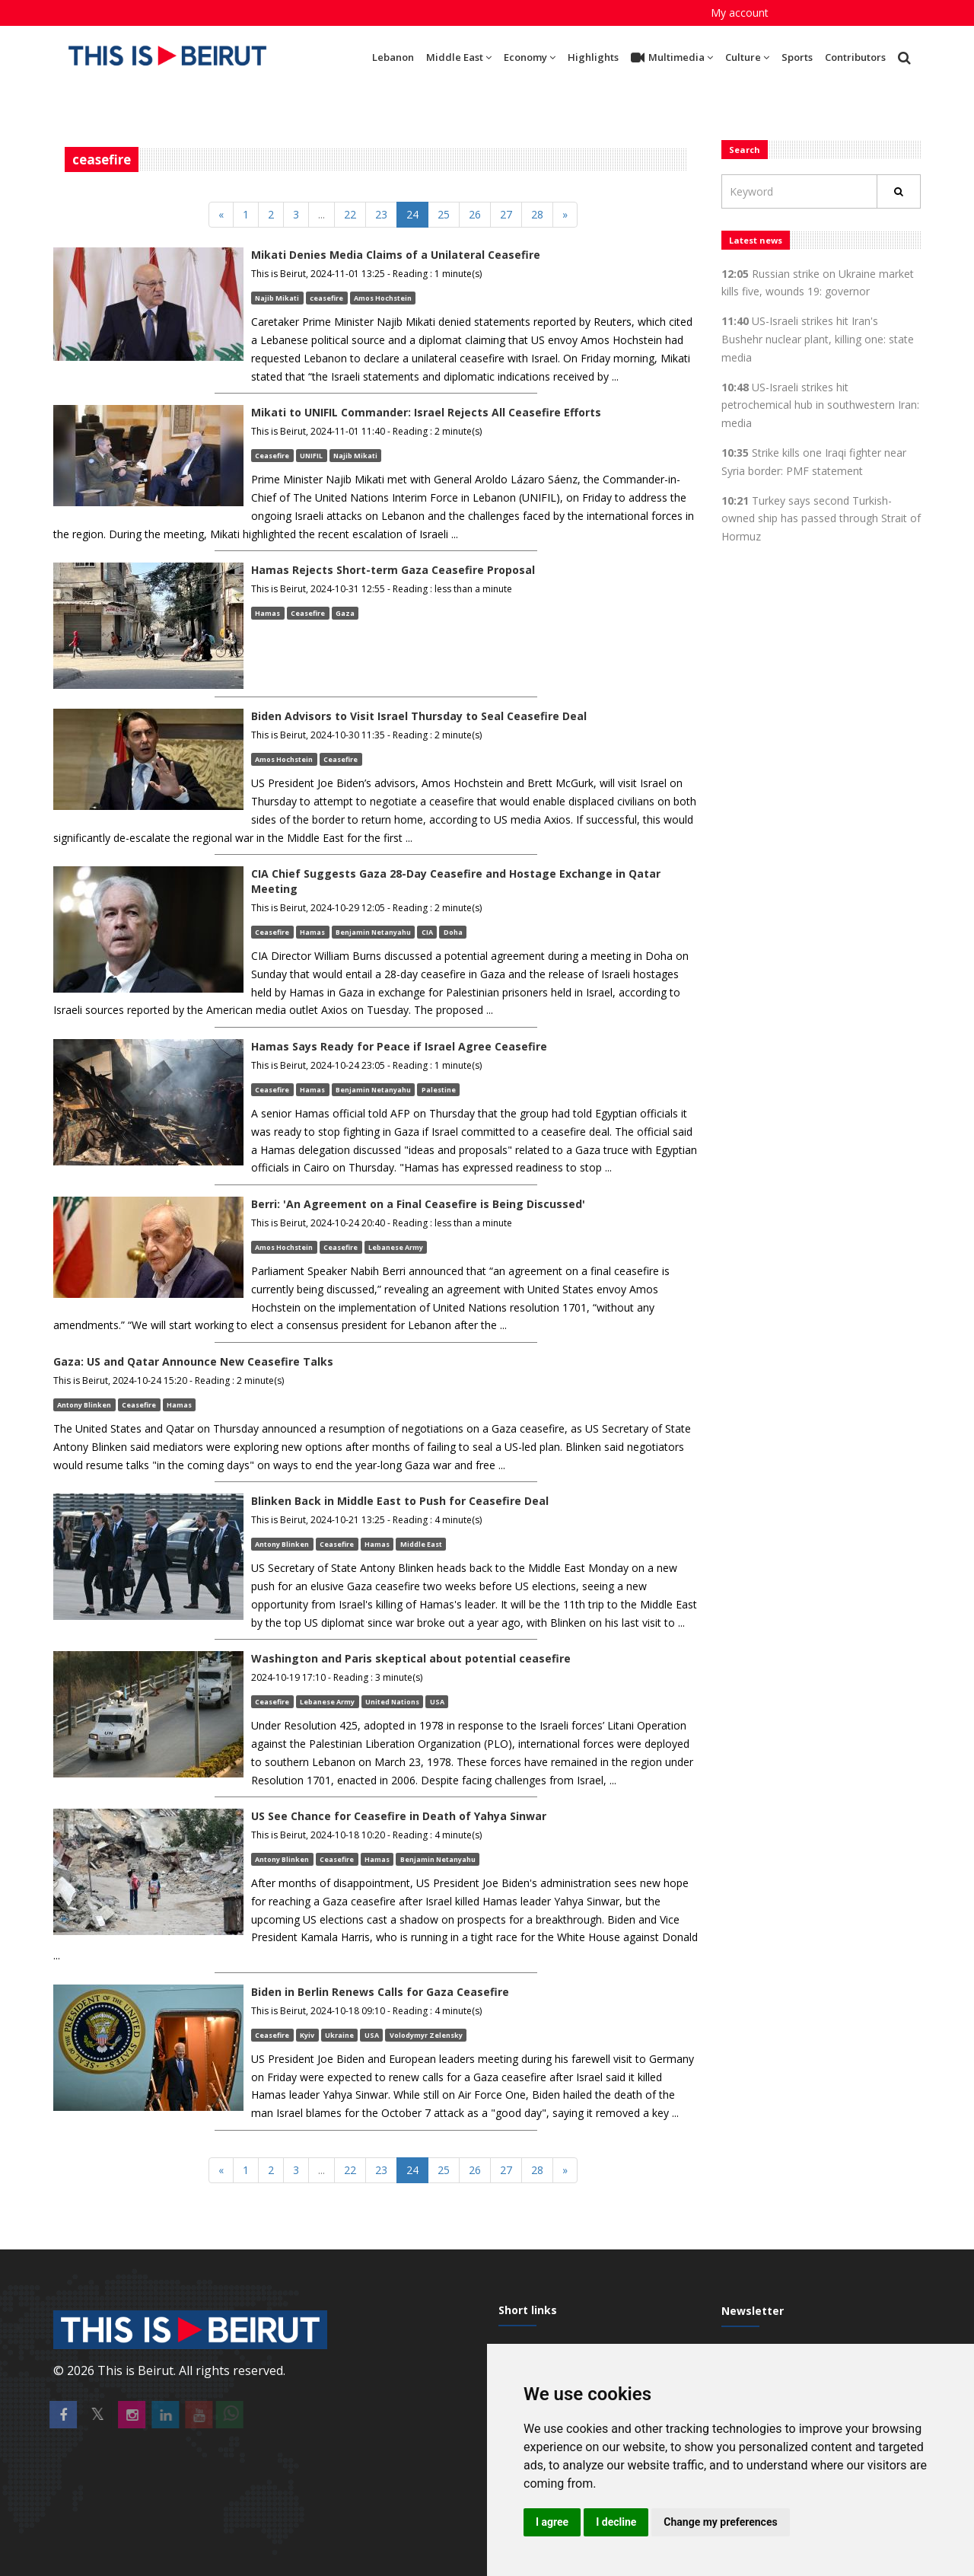 Image resolution: width=974 pixels, height=2576 pixels. I want to click on Mikati to UNIFIL Commander: Israel Rejects All Ceasefire Efforts, so click(426, 412).